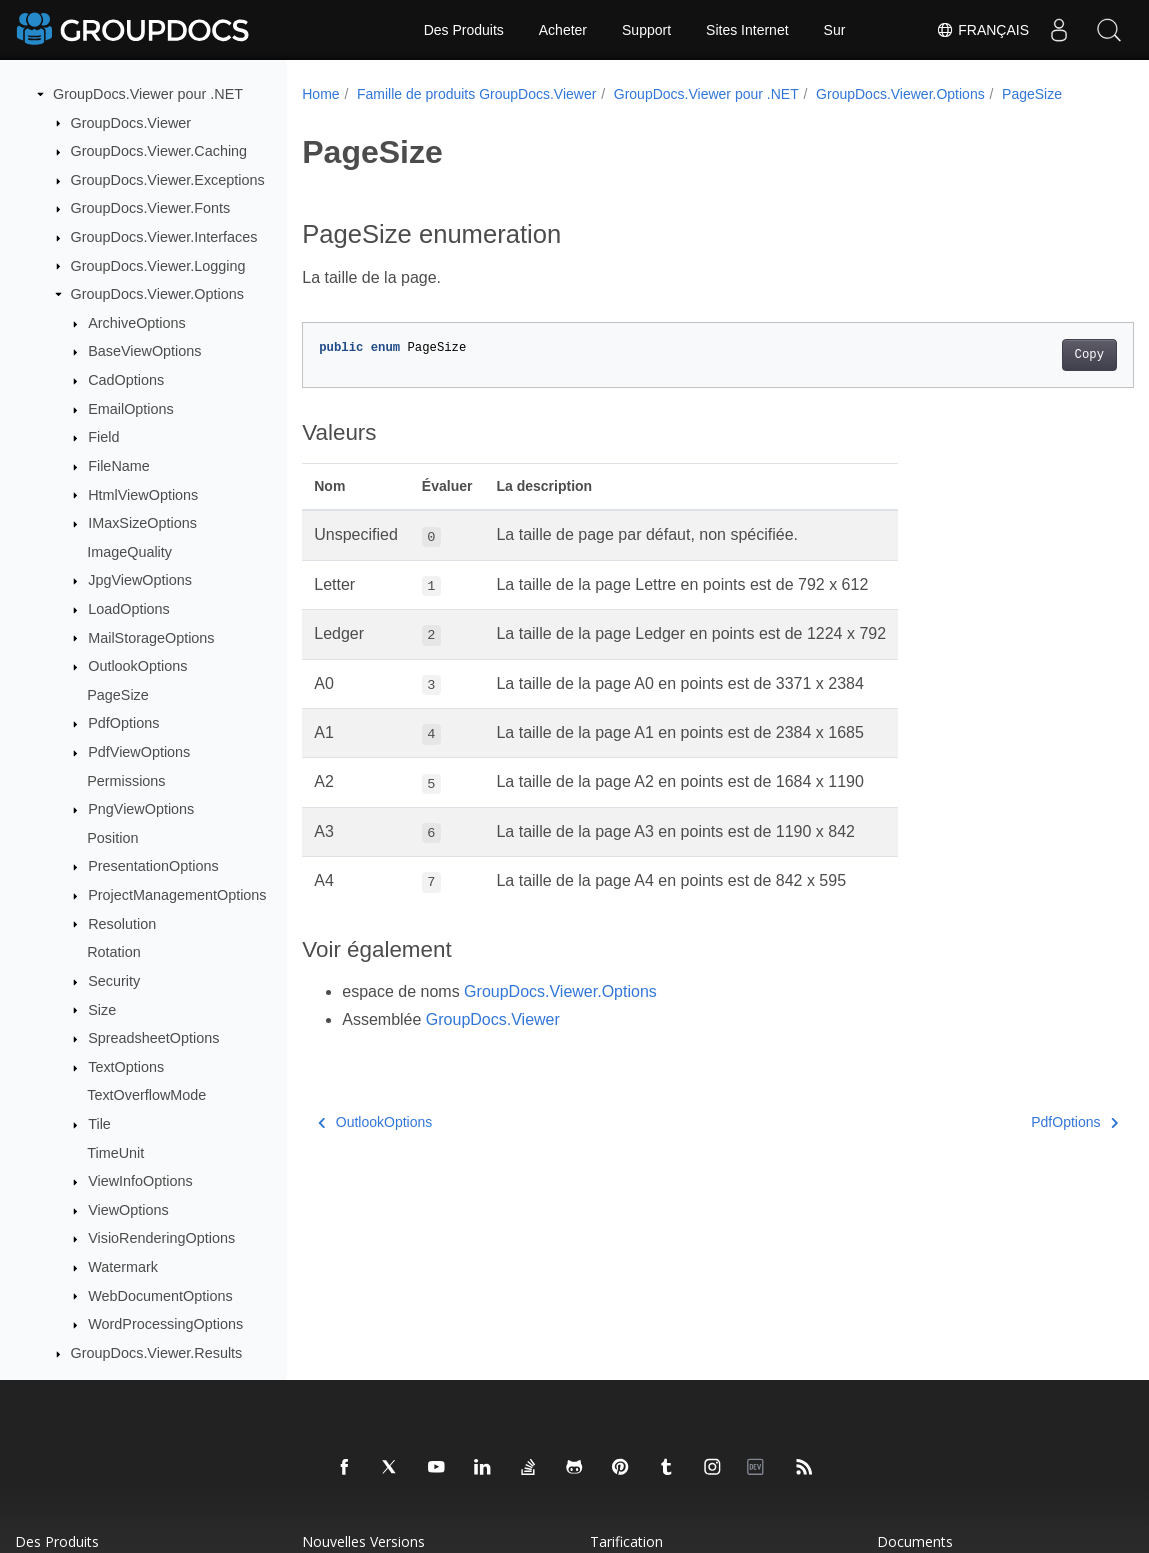 Image resolution: width=1149 pixels, height=1553 pixels. I want to click on Copy, so click(1031, 376).